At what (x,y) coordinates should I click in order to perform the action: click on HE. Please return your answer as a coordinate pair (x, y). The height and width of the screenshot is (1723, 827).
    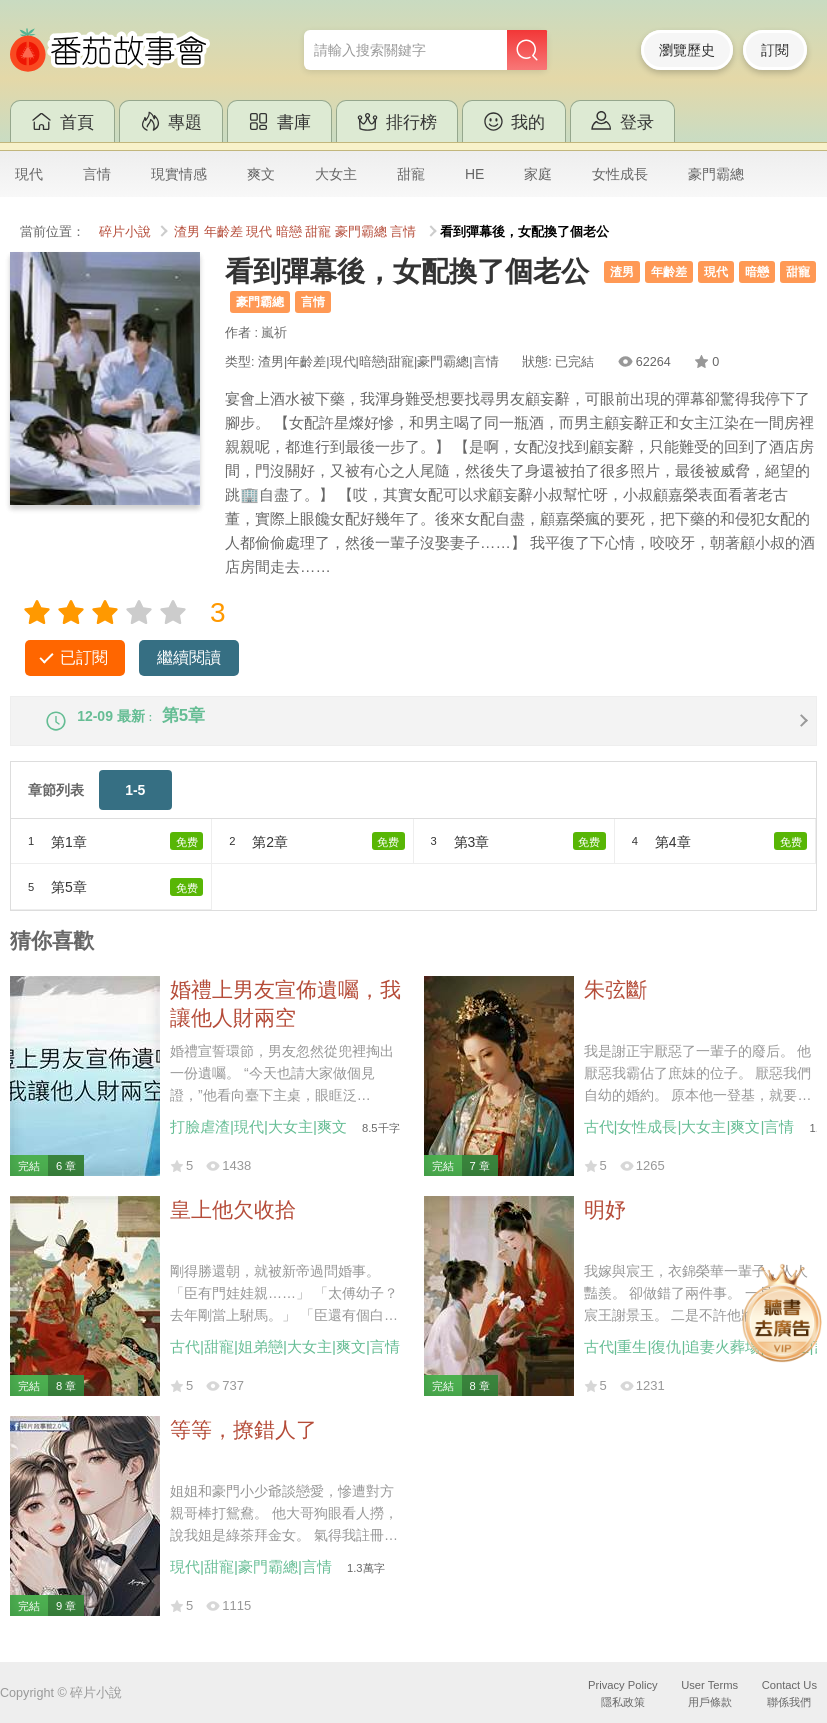
    Looking at the image, I should click on (474, 174).